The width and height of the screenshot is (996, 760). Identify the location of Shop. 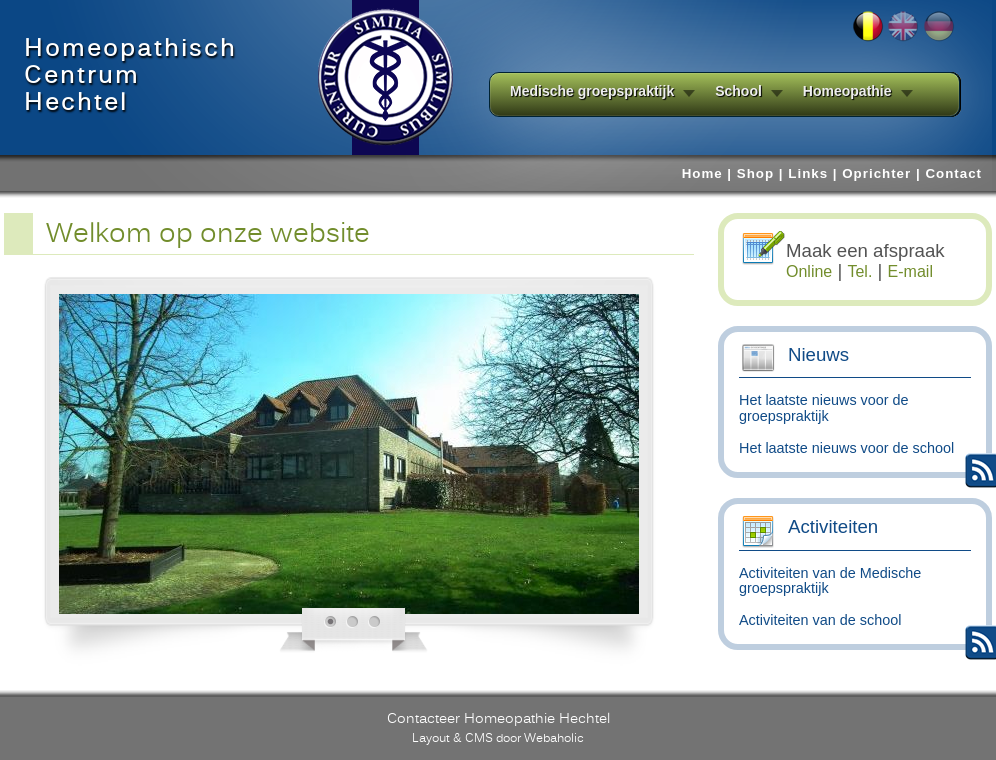
(755, 173).